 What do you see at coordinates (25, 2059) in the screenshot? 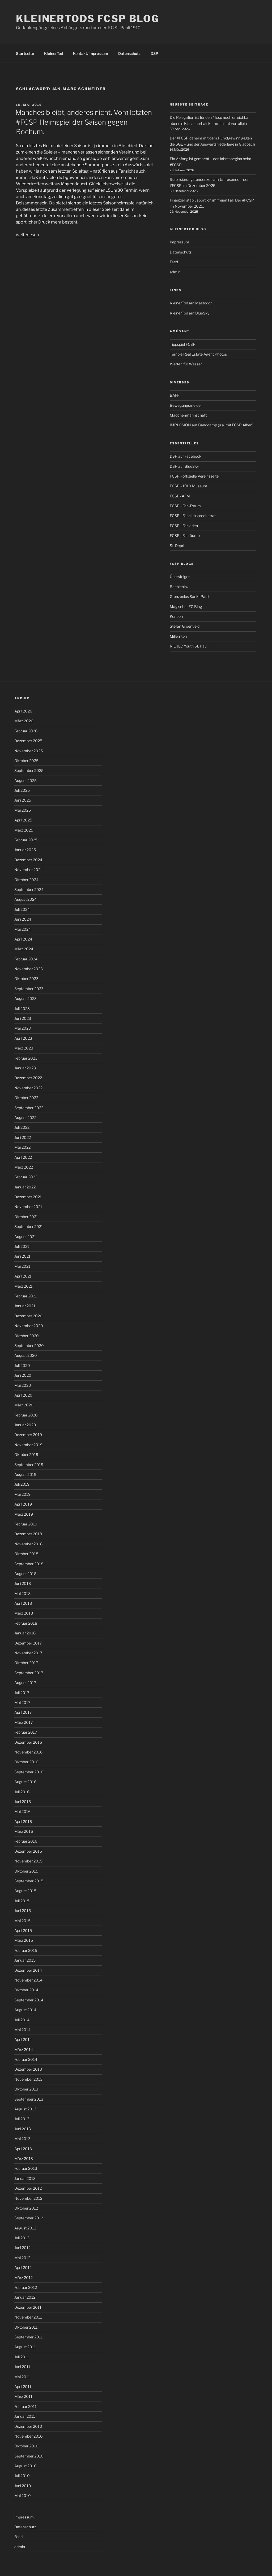
I see `Februar 2014` at bounding box center [25, 2059].